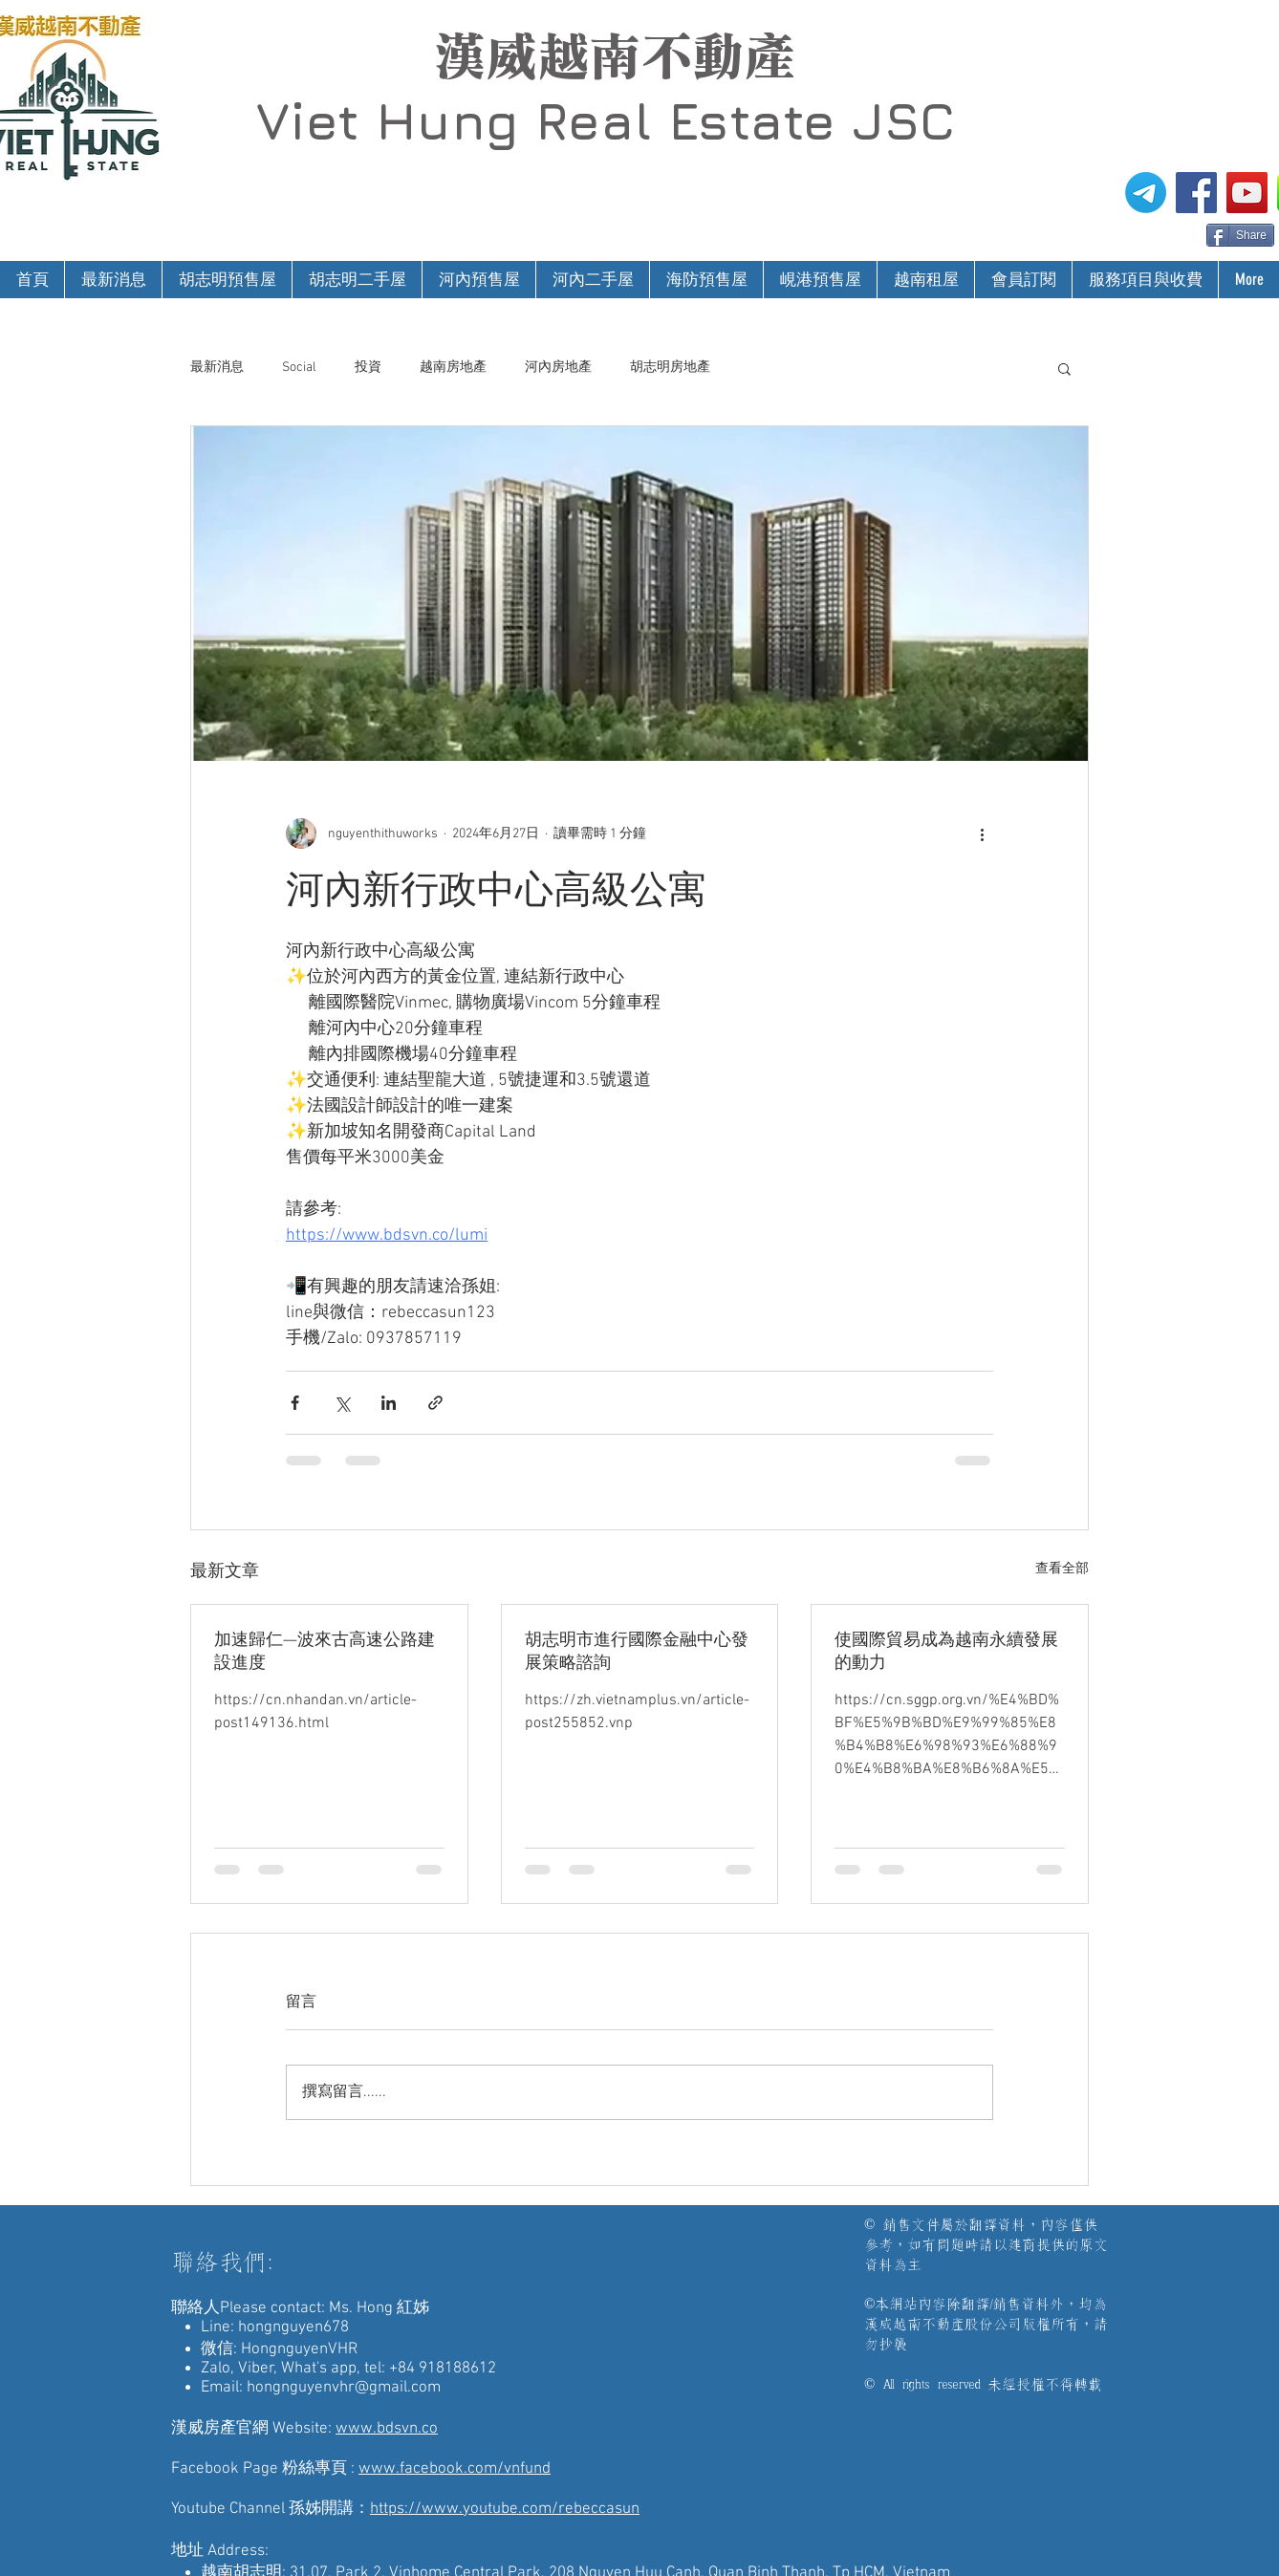 This screenshot has width=1279, height=2576. What do you see at coordinates (981, 833) in the screenshot?
I see `[更多操作]` at bounding box center [981, 833].